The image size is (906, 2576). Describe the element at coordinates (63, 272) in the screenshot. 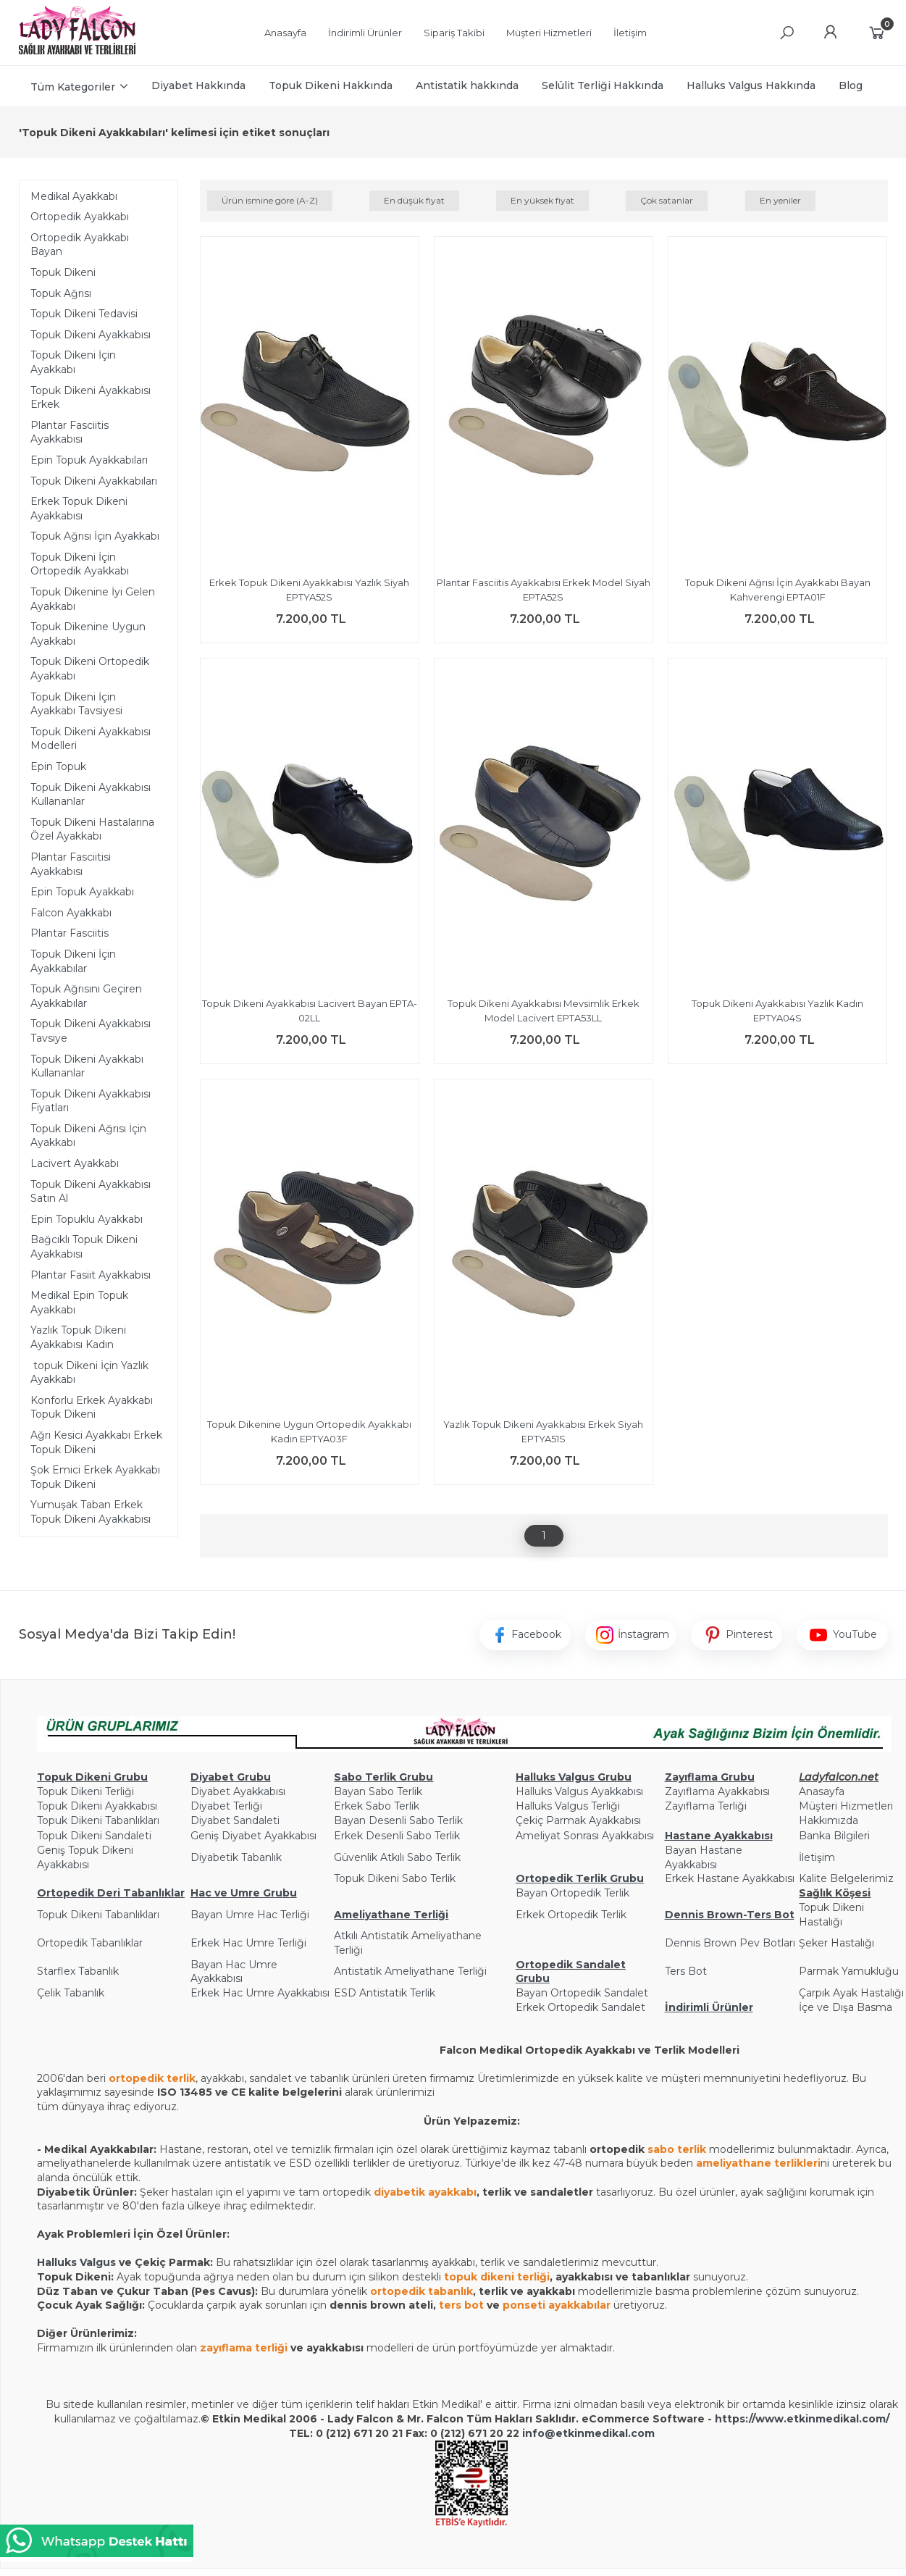

I see `Topuk Dikeni` at that location.